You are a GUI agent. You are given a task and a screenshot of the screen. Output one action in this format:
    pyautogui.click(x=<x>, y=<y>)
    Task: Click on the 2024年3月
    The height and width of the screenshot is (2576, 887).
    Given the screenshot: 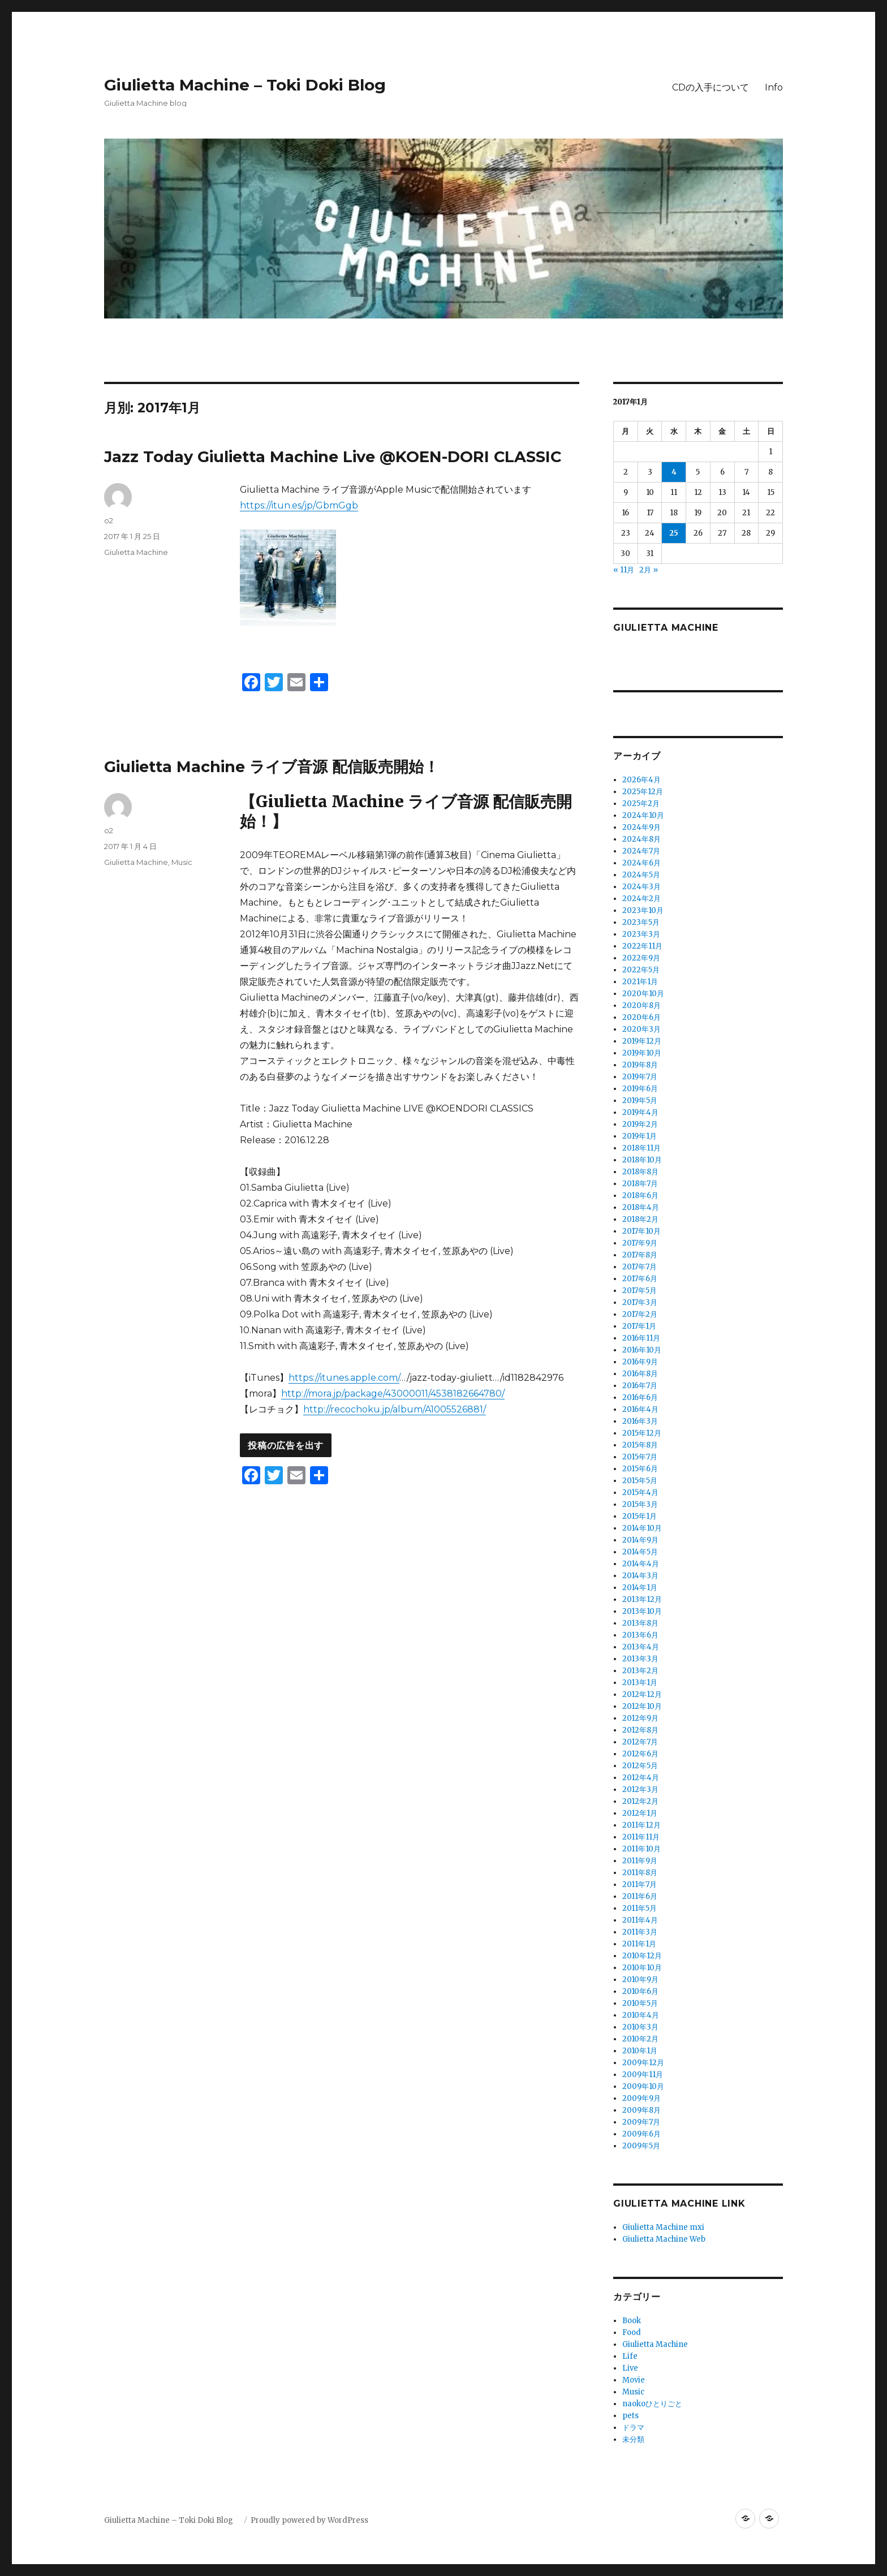 What is the action you would take?
    pyautogui.click(x=641, y=886)
    